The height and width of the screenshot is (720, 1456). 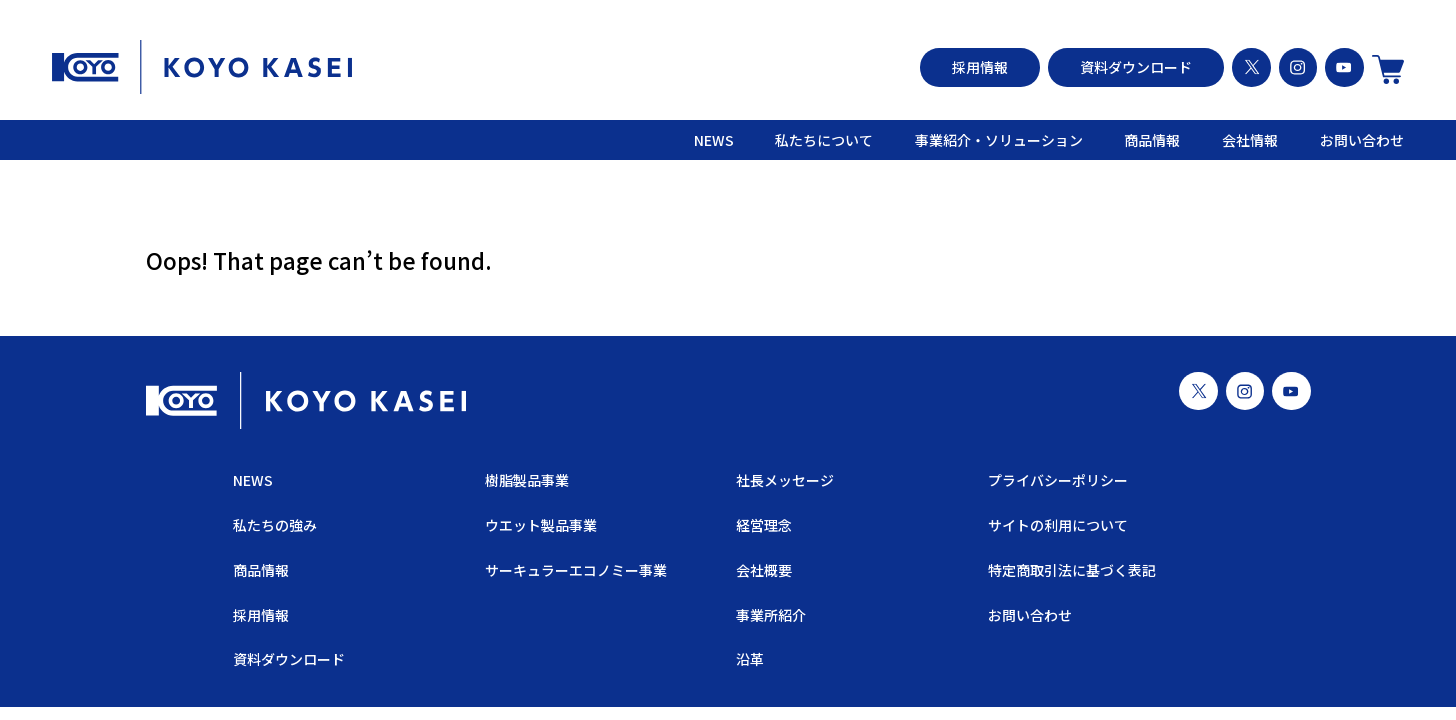 What do you see at coordinates (1250, 140) in the screenshot?
I see `会社情報` at bounding box center [1250, 140].